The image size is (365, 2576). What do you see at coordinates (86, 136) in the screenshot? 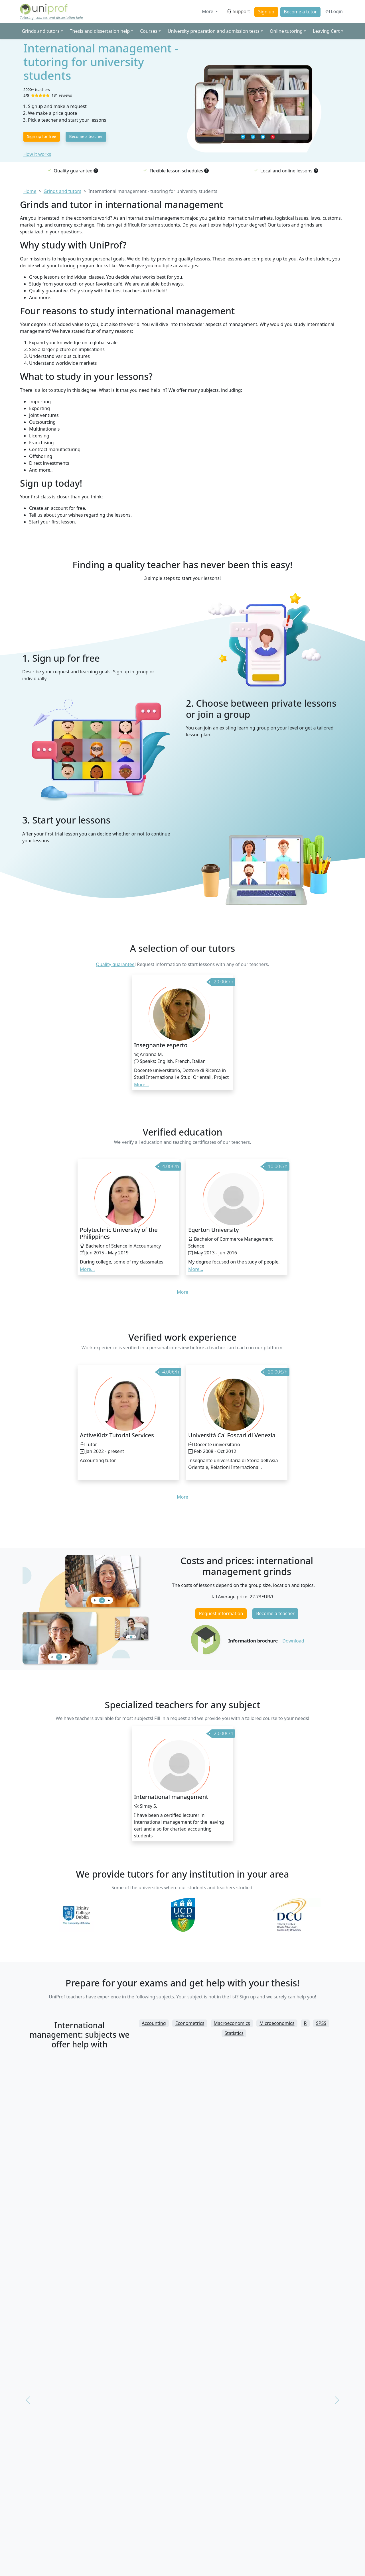
I see `Become a teacher` at bounding box center [86, 136].